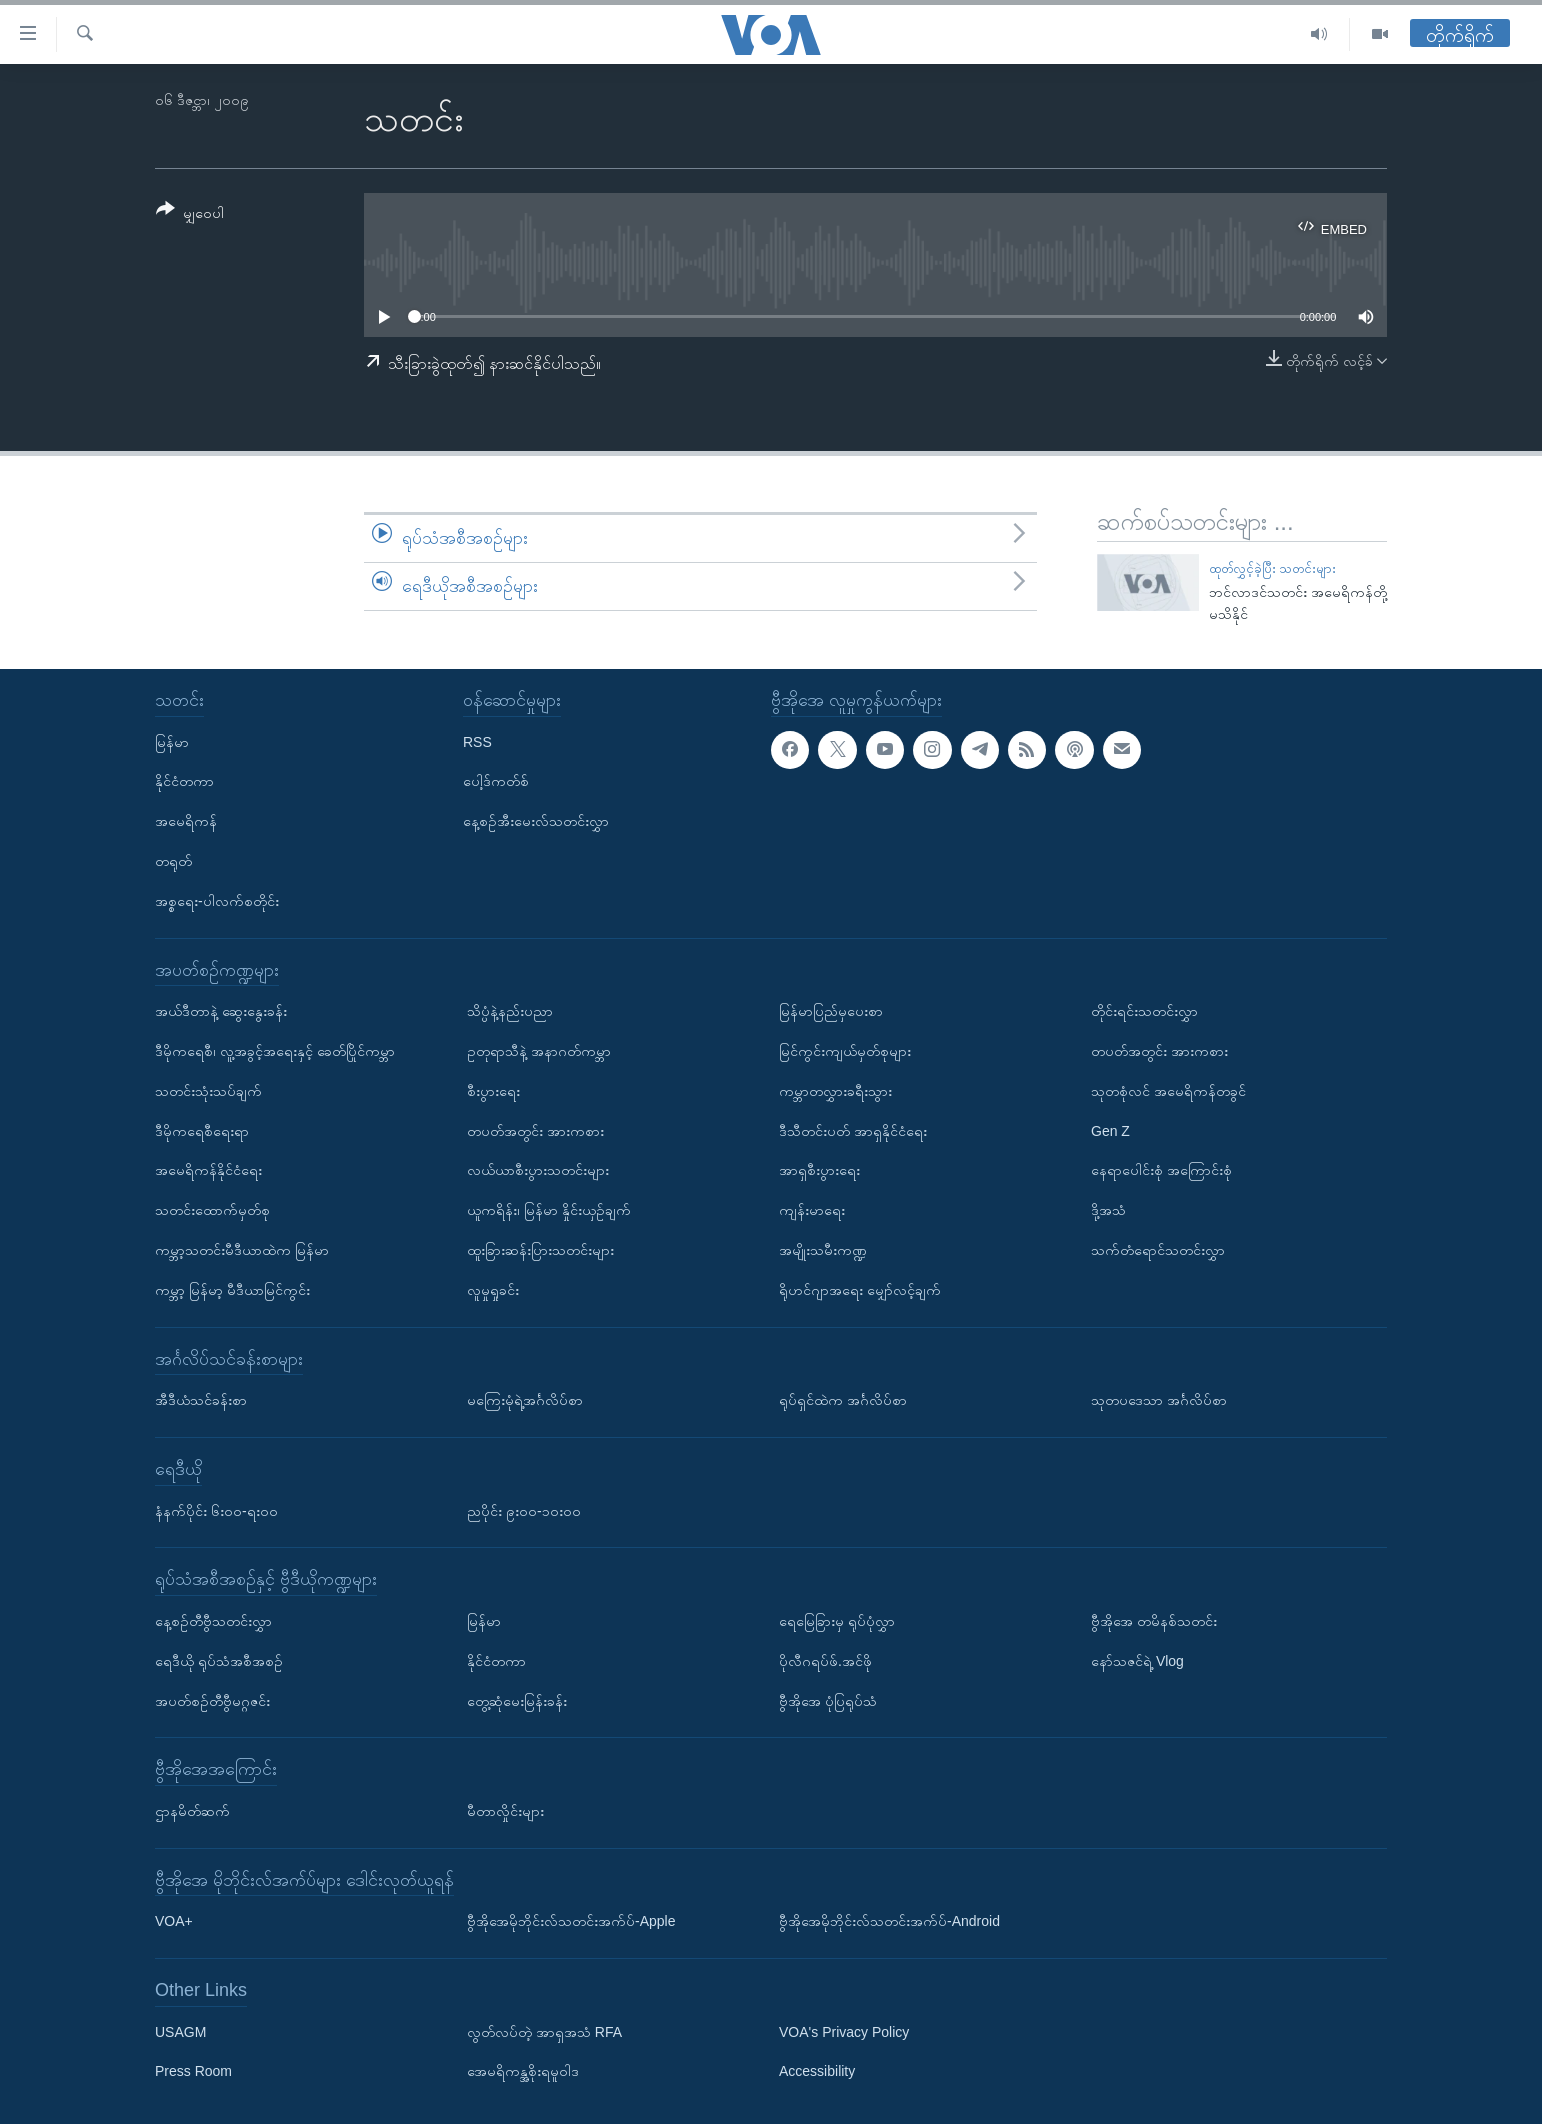  What do you see at coordinates (535, 1131) in the screenshot?
I see `တပတ်အတွင်း အားကစား` at bounding box center [535, 1131].